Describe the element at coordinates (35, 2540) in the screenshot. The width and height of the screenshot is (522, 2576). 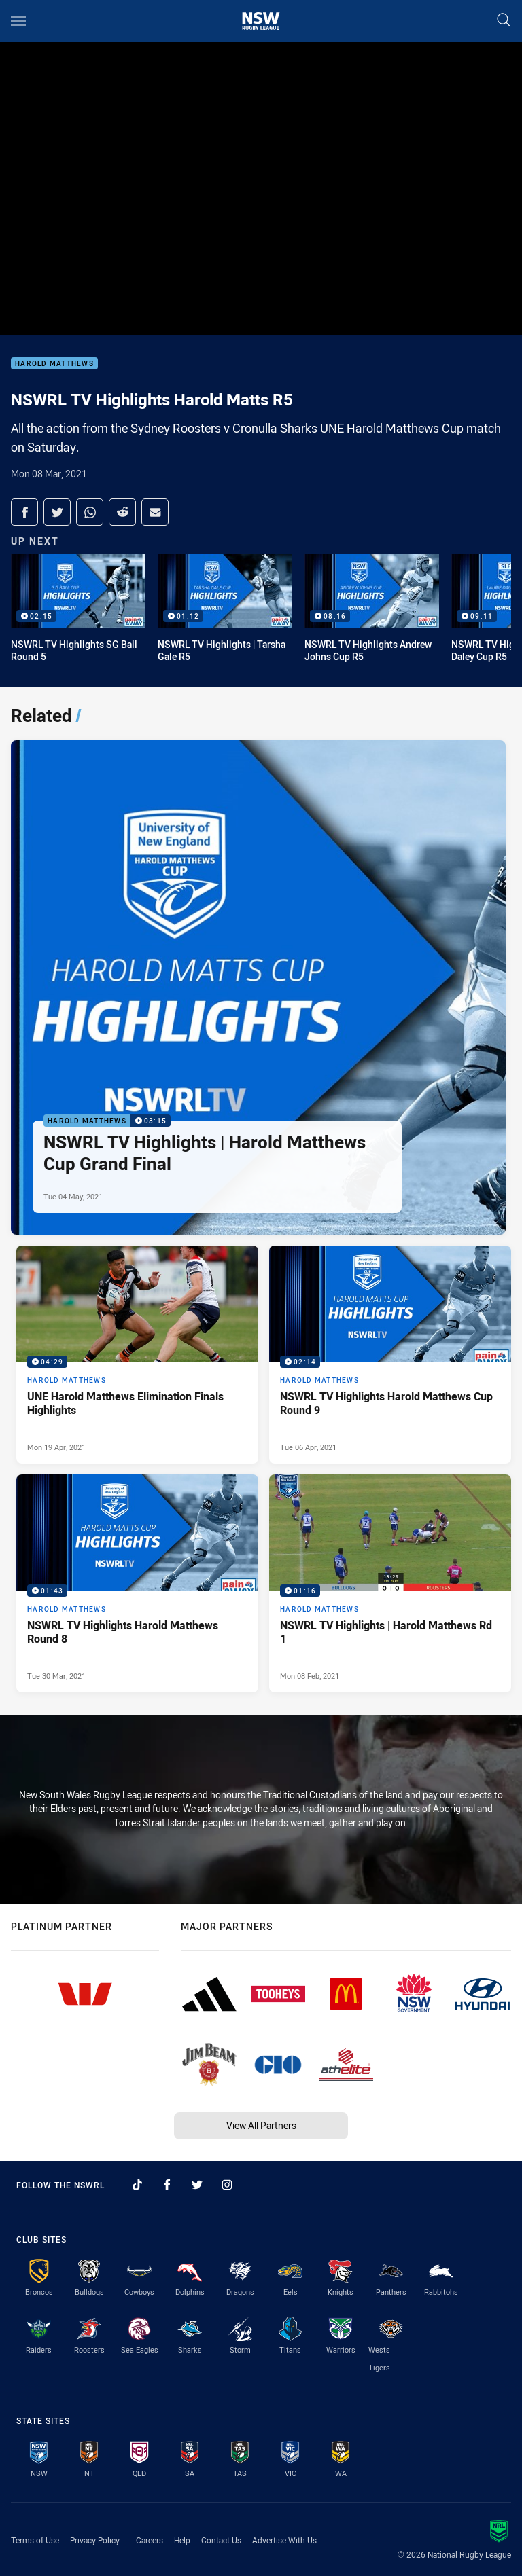
I see `Terms of Use` at that location.